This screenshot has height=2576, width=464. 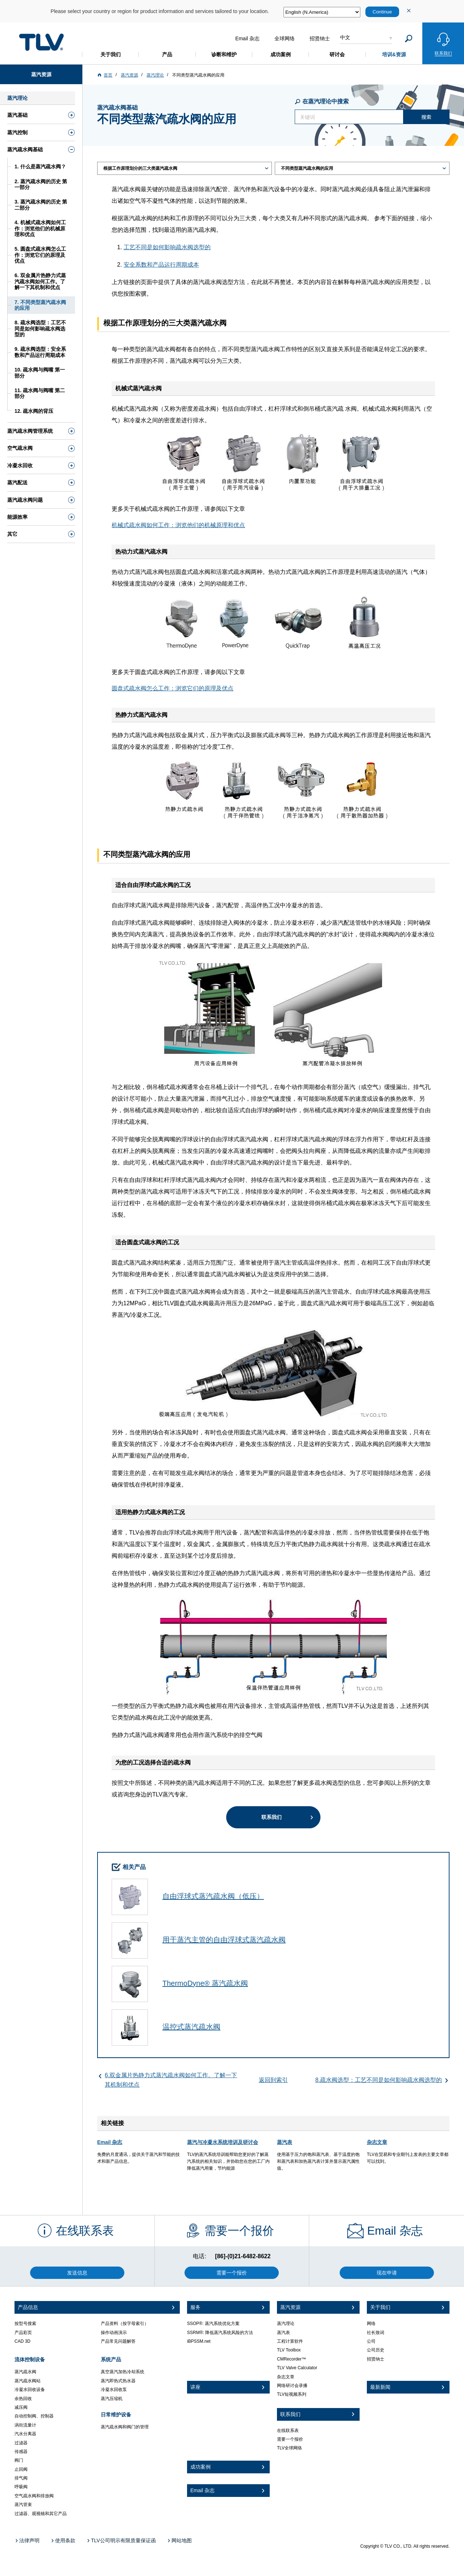 I want to click on TLV Toolbox, so click(x=289, y=2350).